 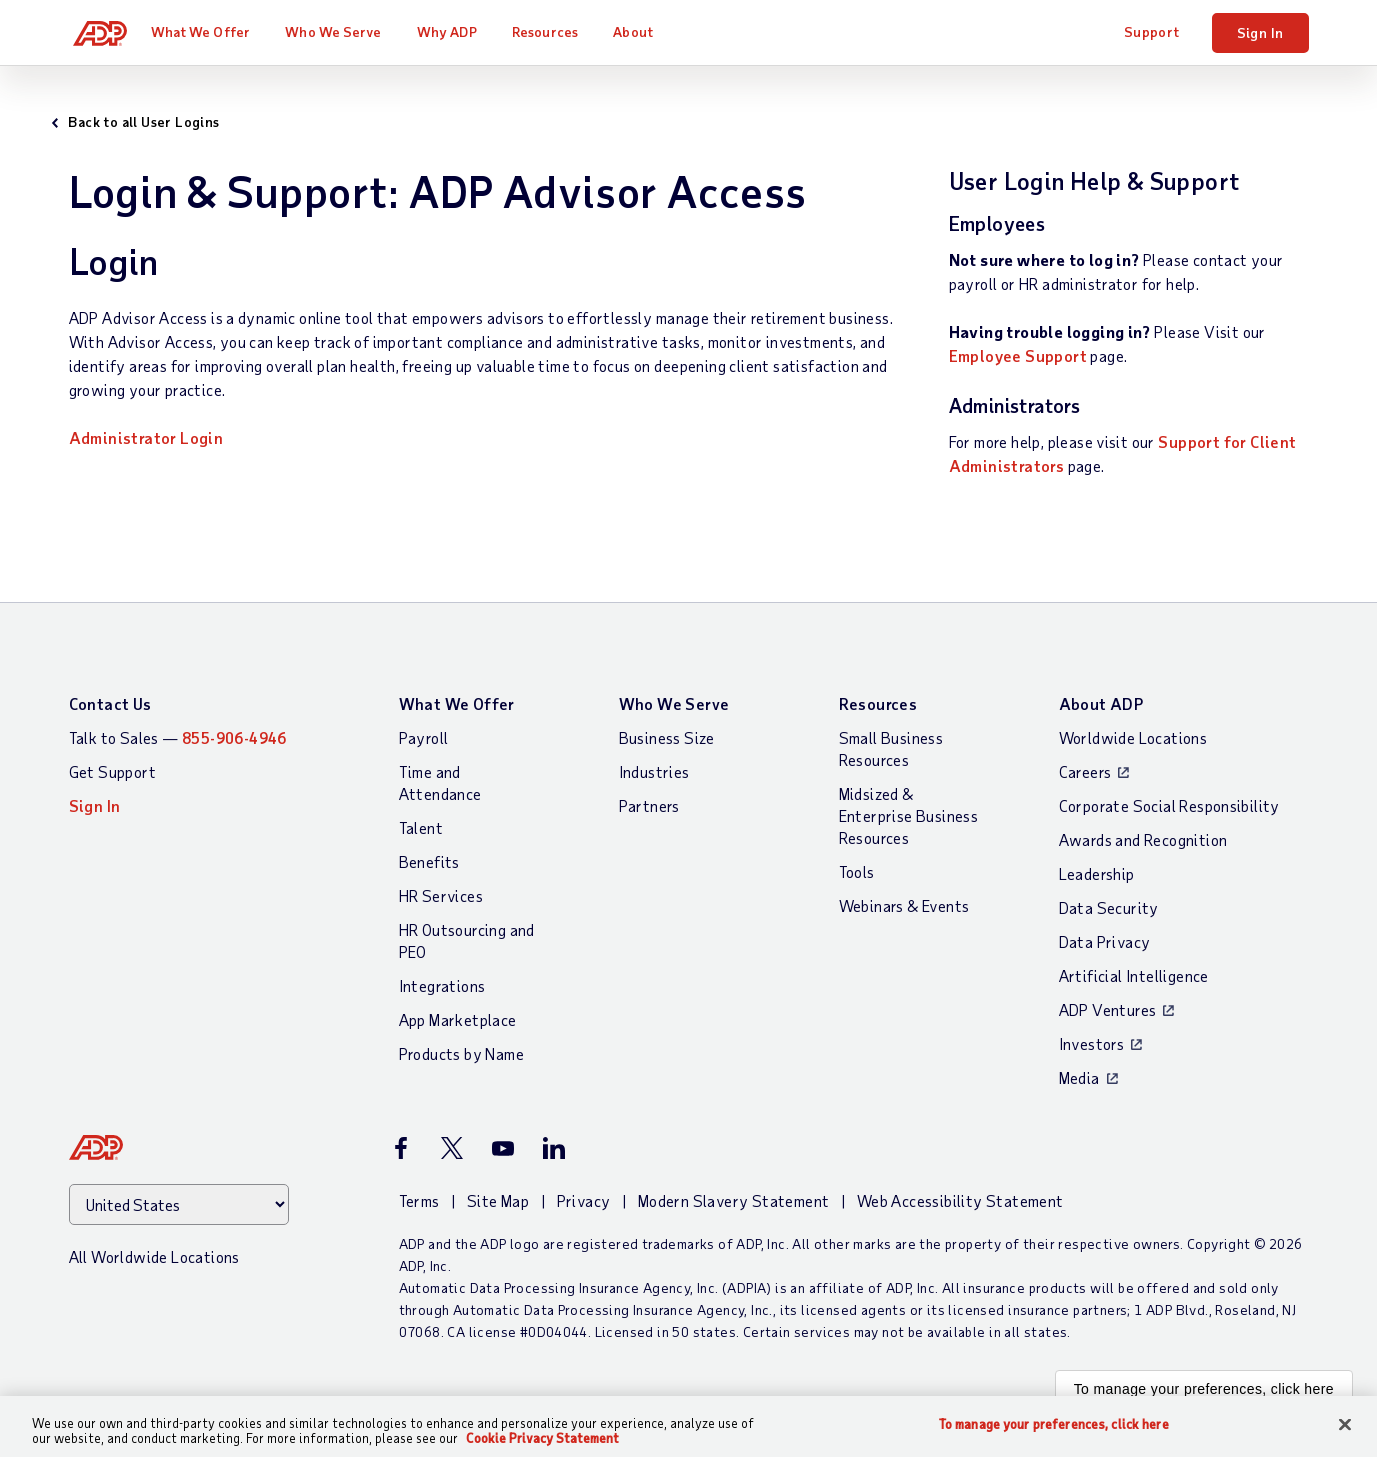 What do you see at coordinates (342, 31) in the screenshot?
I see `Who We Serve` at bounding box center [342, 31].